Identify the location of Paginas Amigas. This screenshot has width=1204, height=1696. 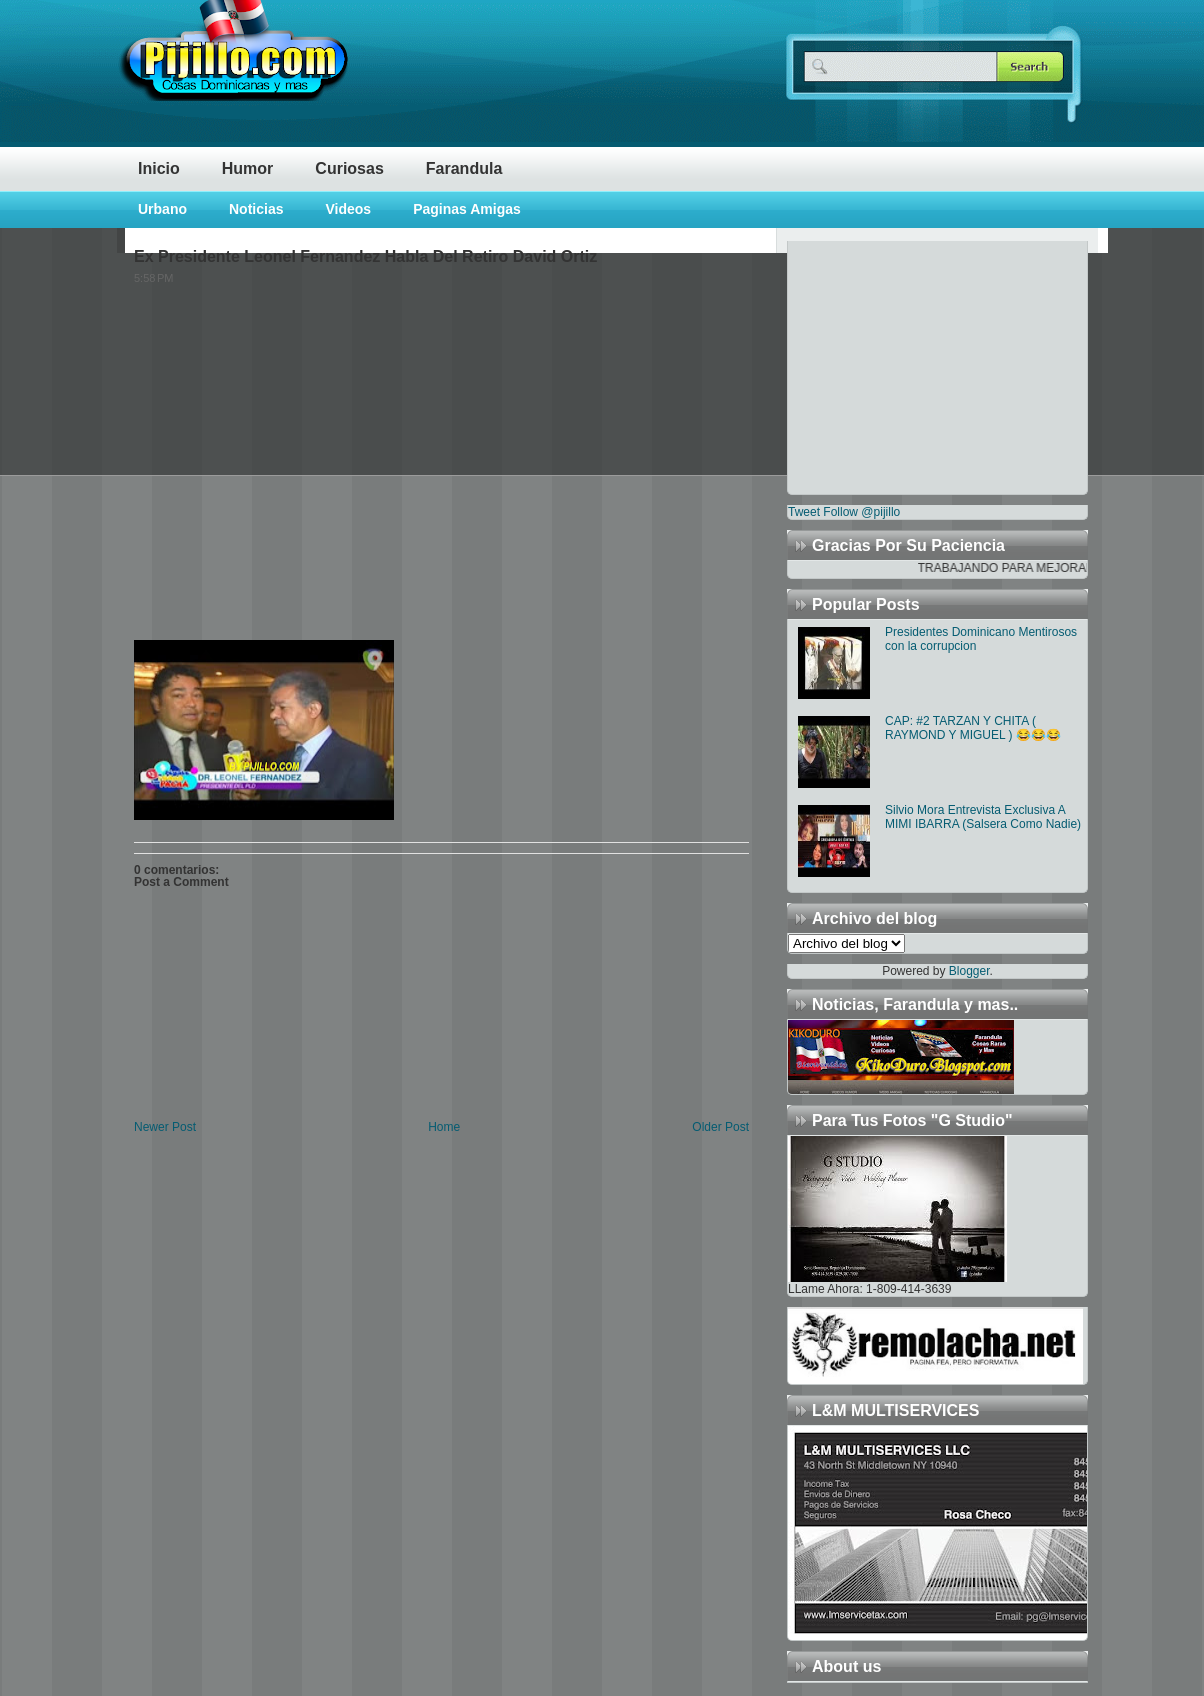
(467, 209).